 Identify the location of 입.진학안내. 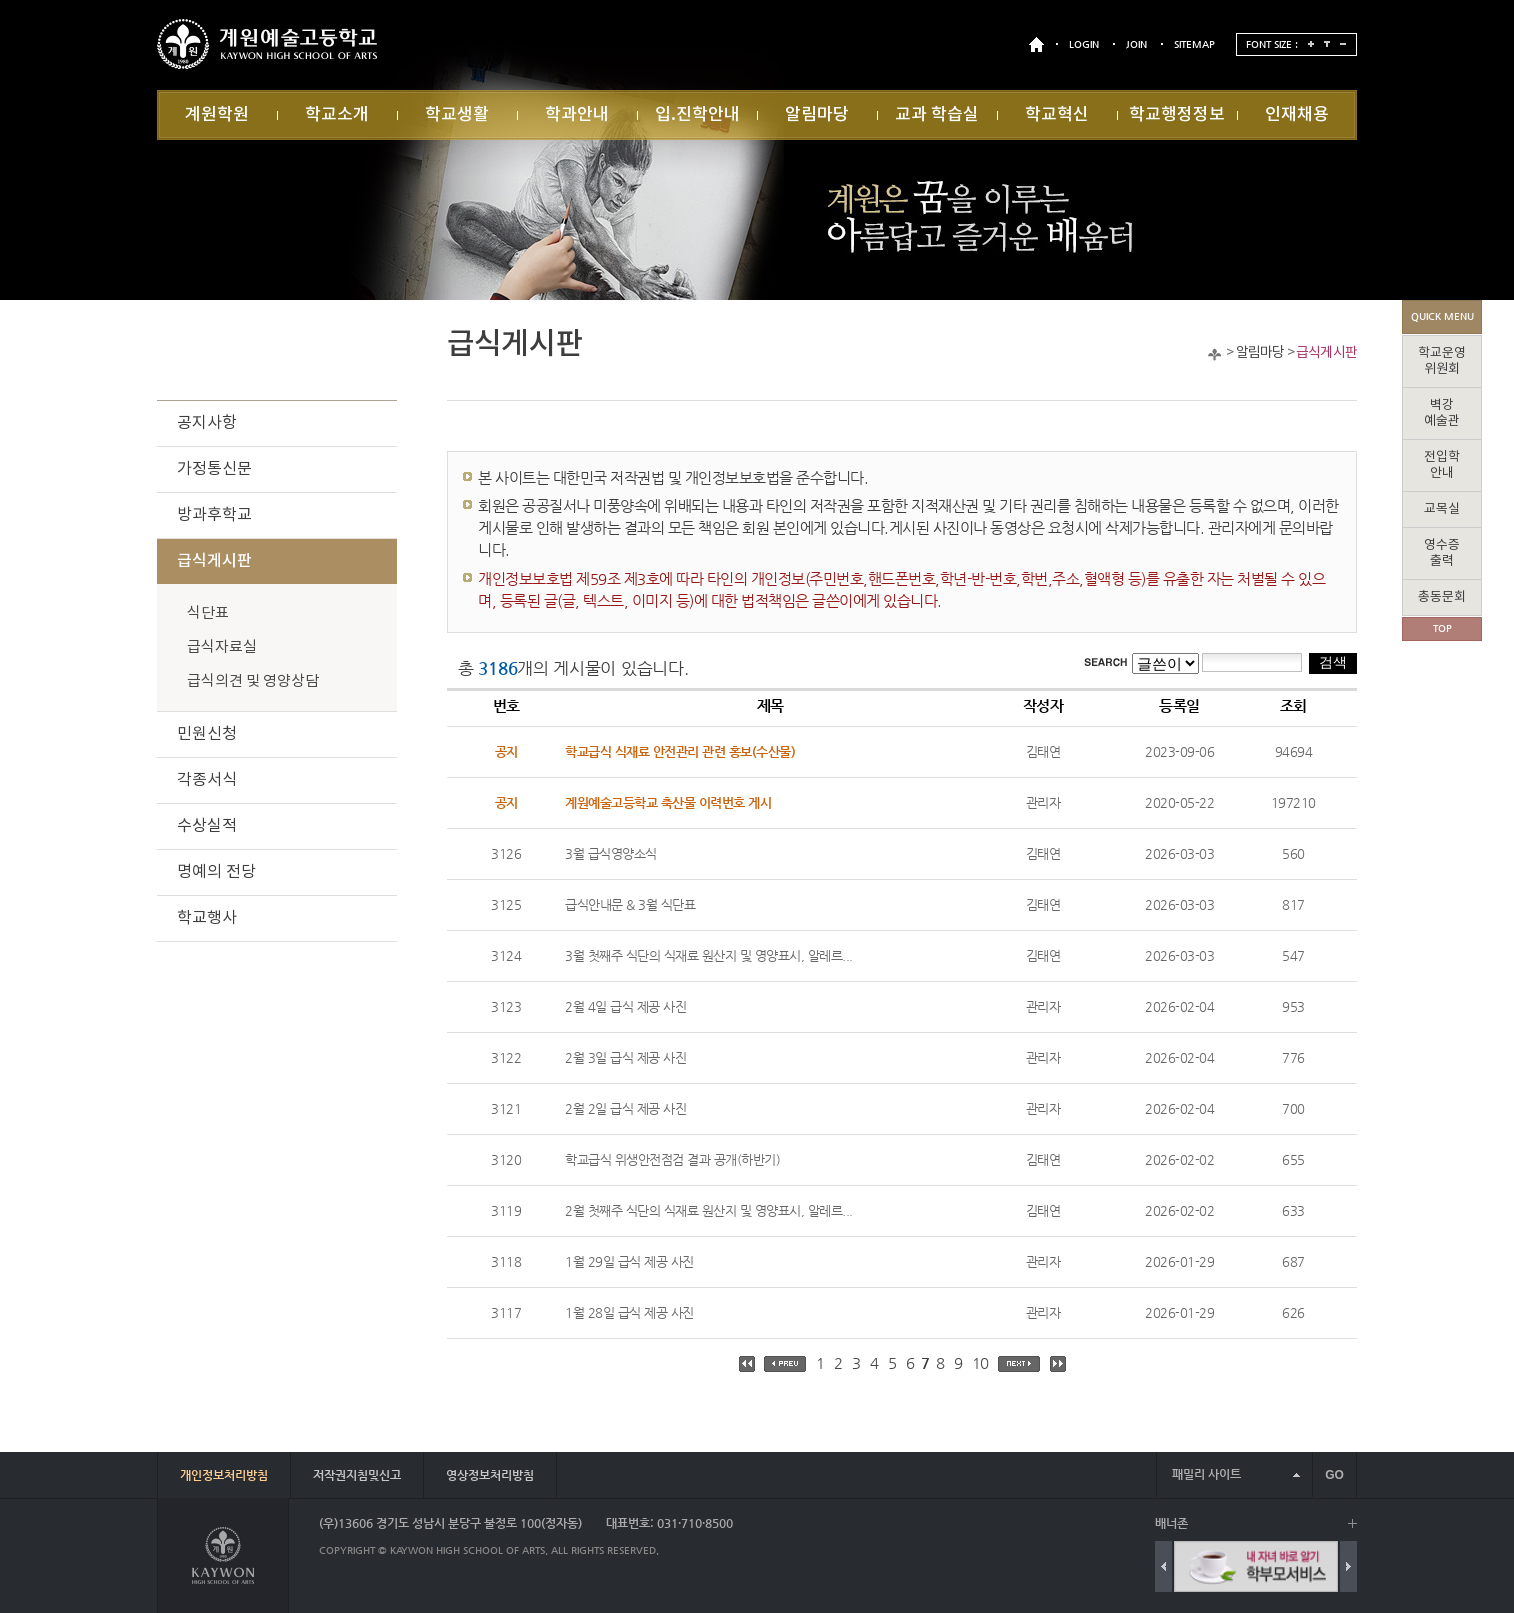
(697, 115).